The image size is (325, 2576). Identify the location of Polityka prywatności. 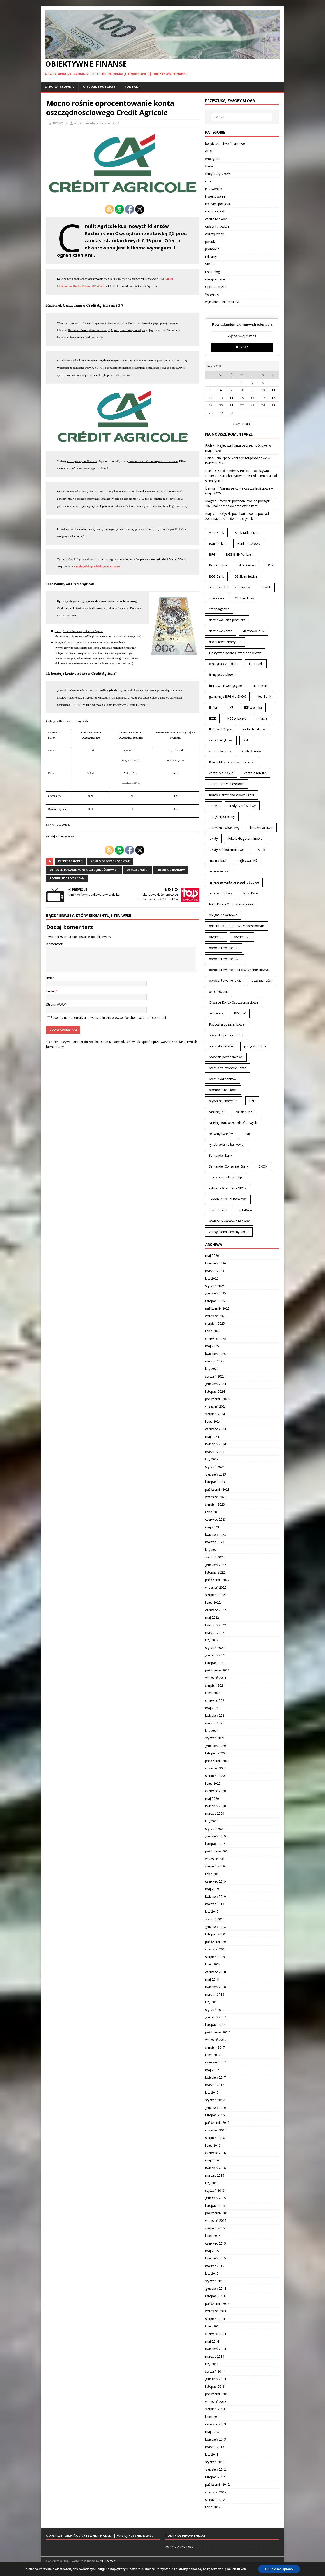
(179, 2546).